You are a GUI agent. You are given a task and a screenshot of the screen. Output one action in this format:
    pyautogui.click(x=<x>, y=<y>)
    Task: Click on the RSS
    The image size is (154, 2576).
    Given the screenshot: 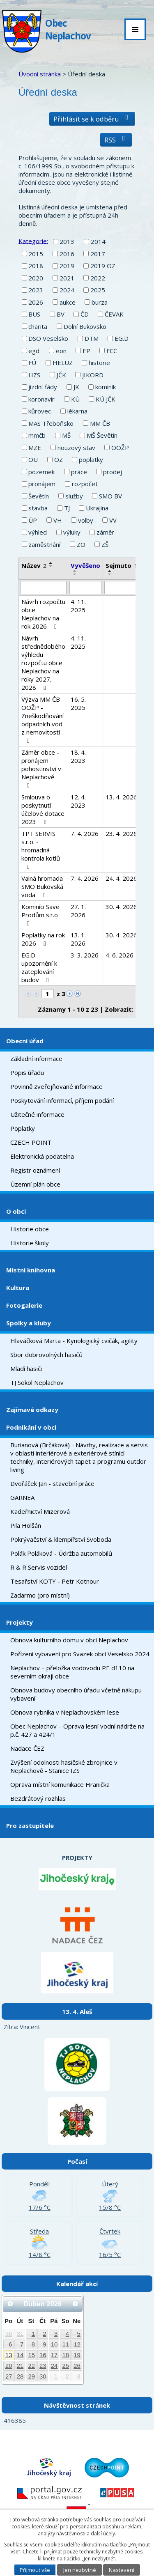 What is the action you would take?
    pyautogui.click(x=116, y=140)
    